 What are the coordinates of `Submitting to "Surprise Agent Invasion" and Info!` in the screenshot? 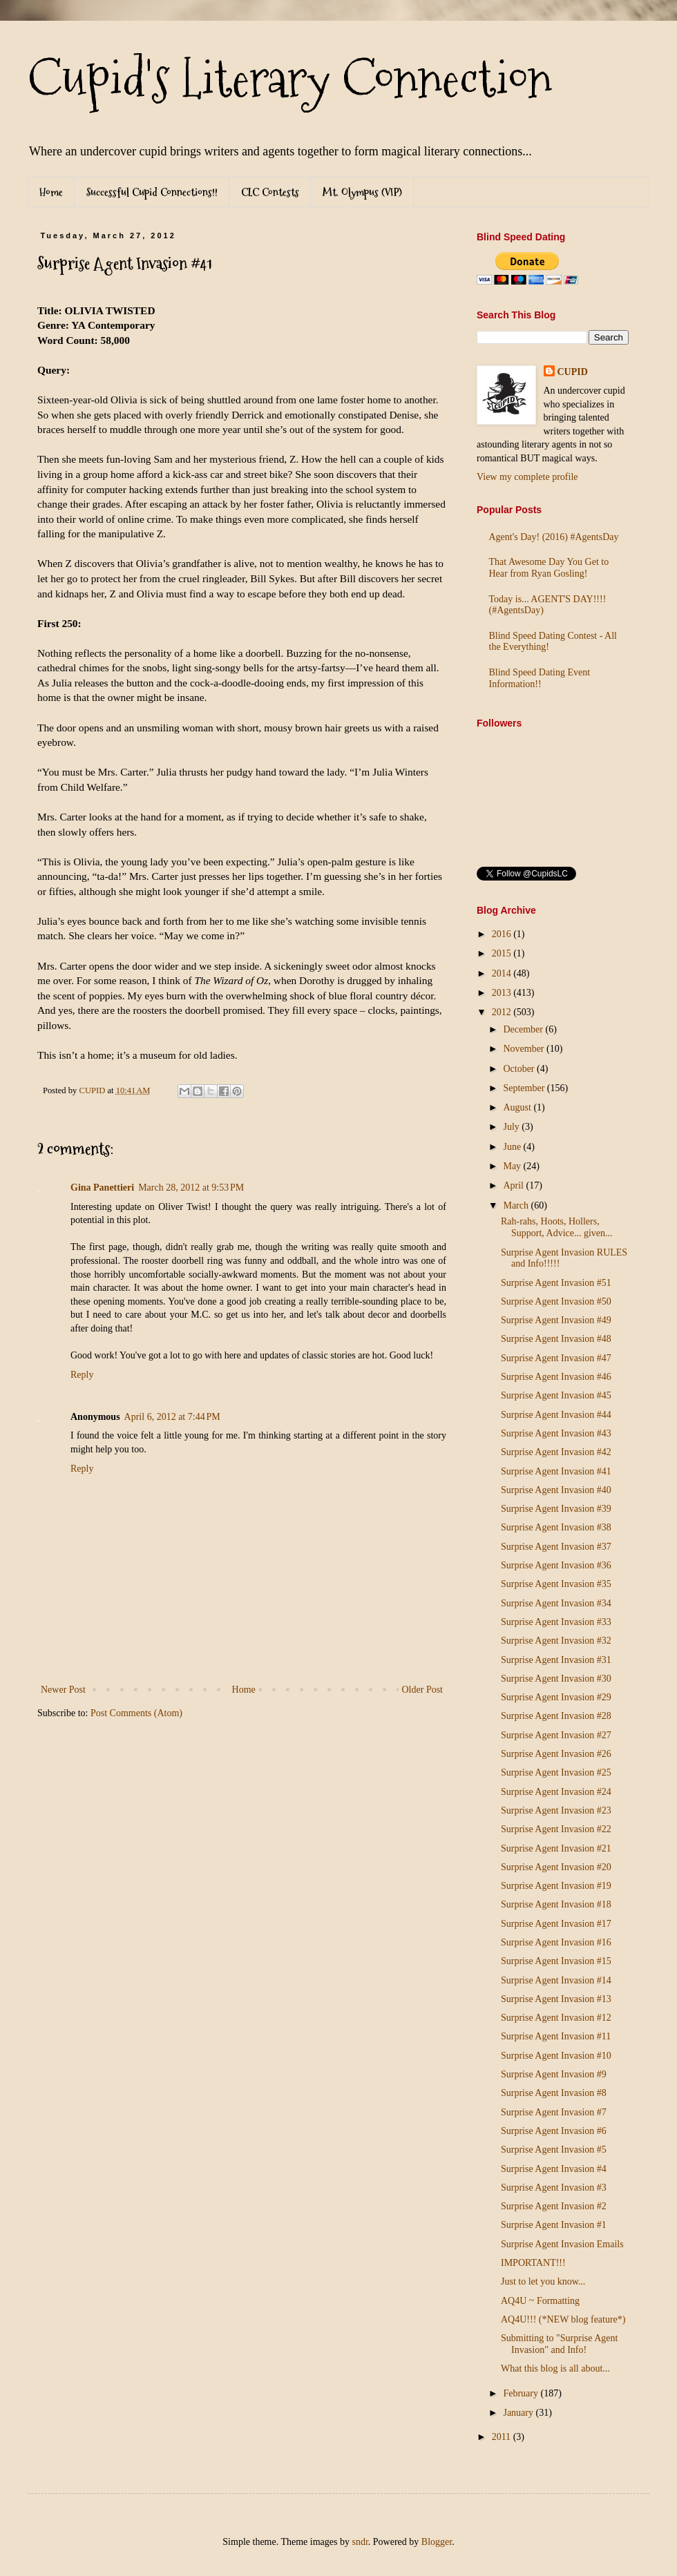 It's located at (559, 2344).